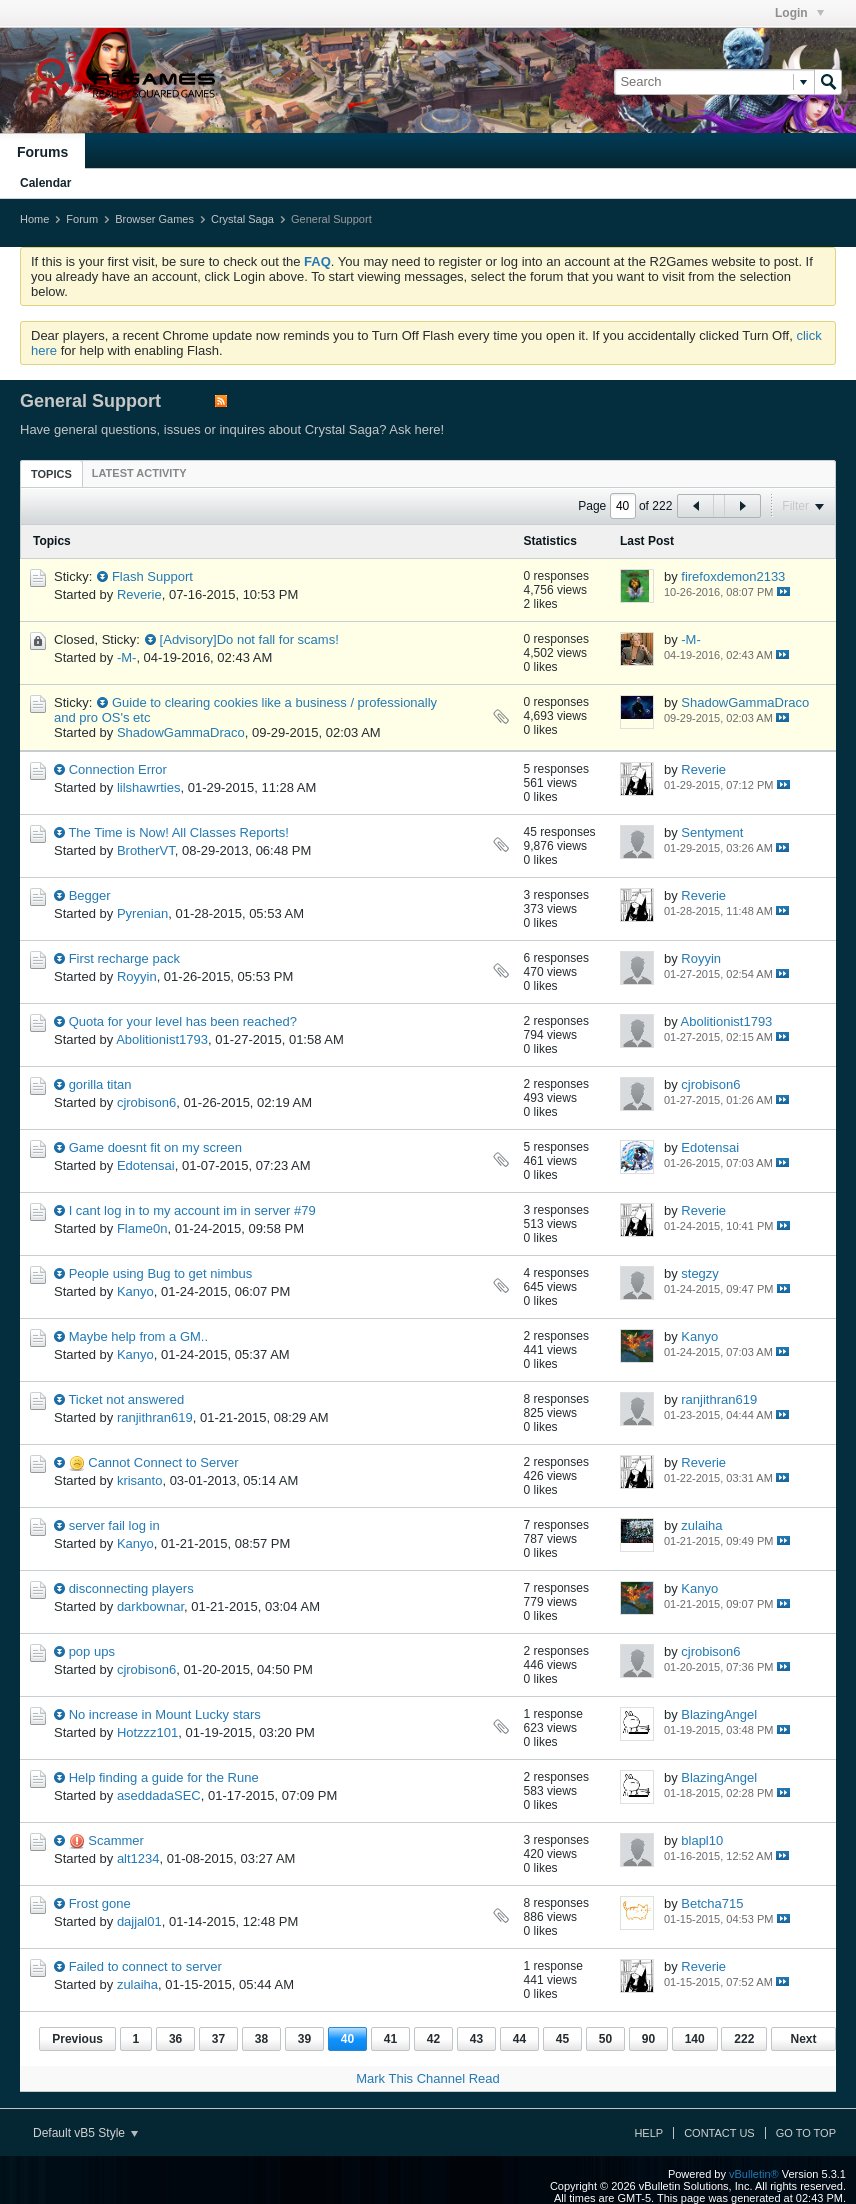  Describe the element at coordinates (139, 1921) in the screenshot. I see `dajjal01` at that location.